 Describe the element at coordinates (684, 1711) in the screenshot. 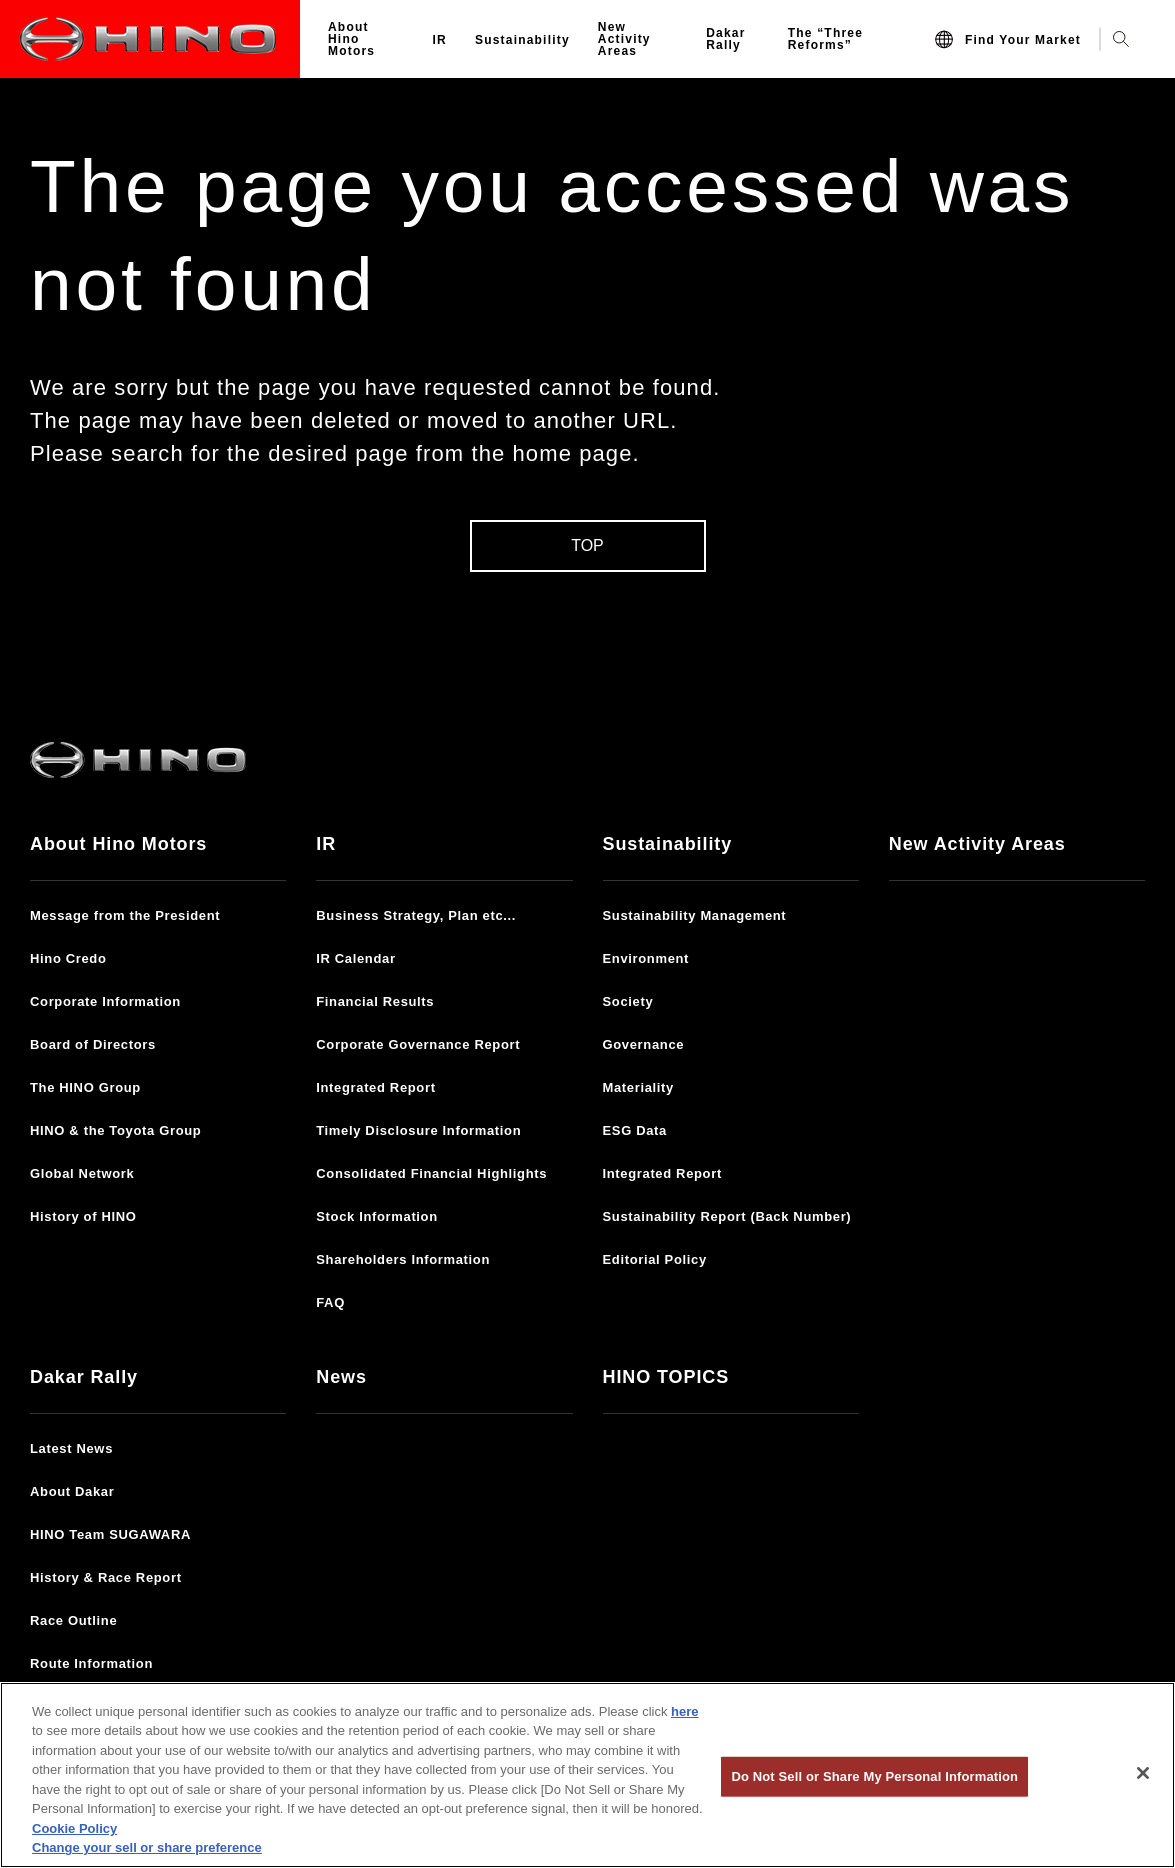

I see `here` at that location.